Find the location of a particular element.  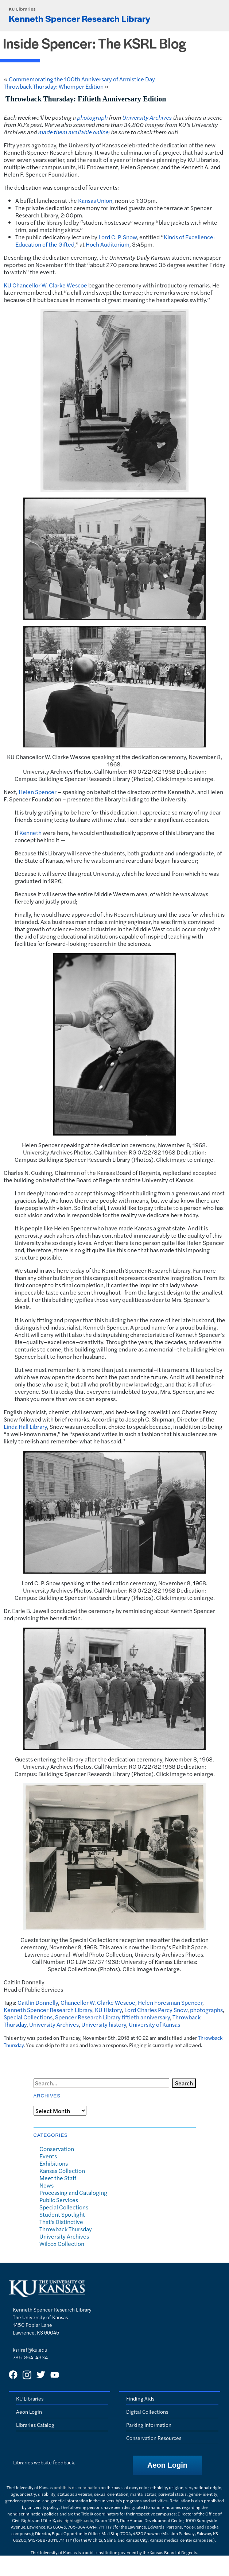

Kansas Collection is located at coordinates (62, 2170).